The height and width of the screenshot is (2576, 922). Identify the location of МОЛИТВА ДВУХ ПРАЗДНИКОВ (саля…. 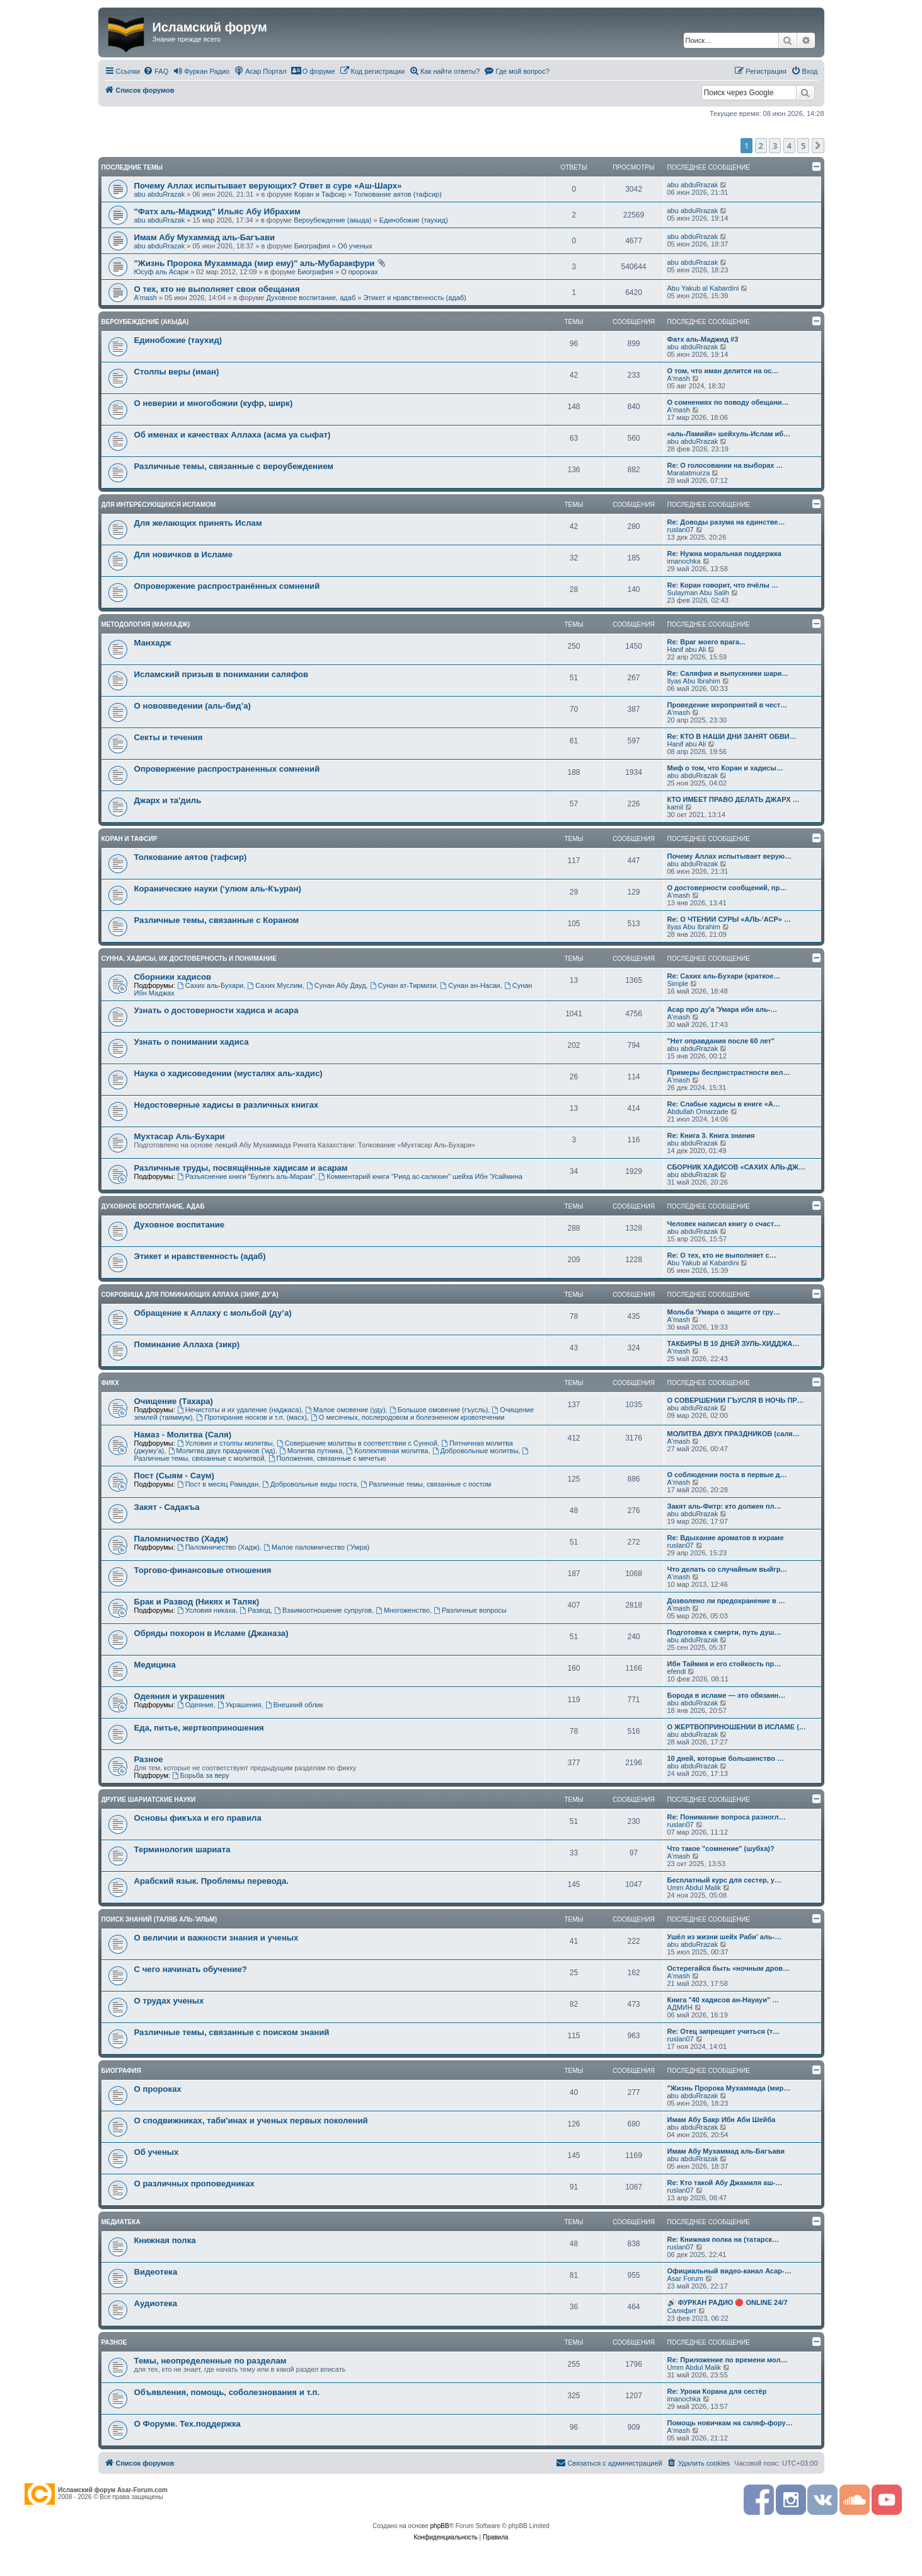
(733, 1433).